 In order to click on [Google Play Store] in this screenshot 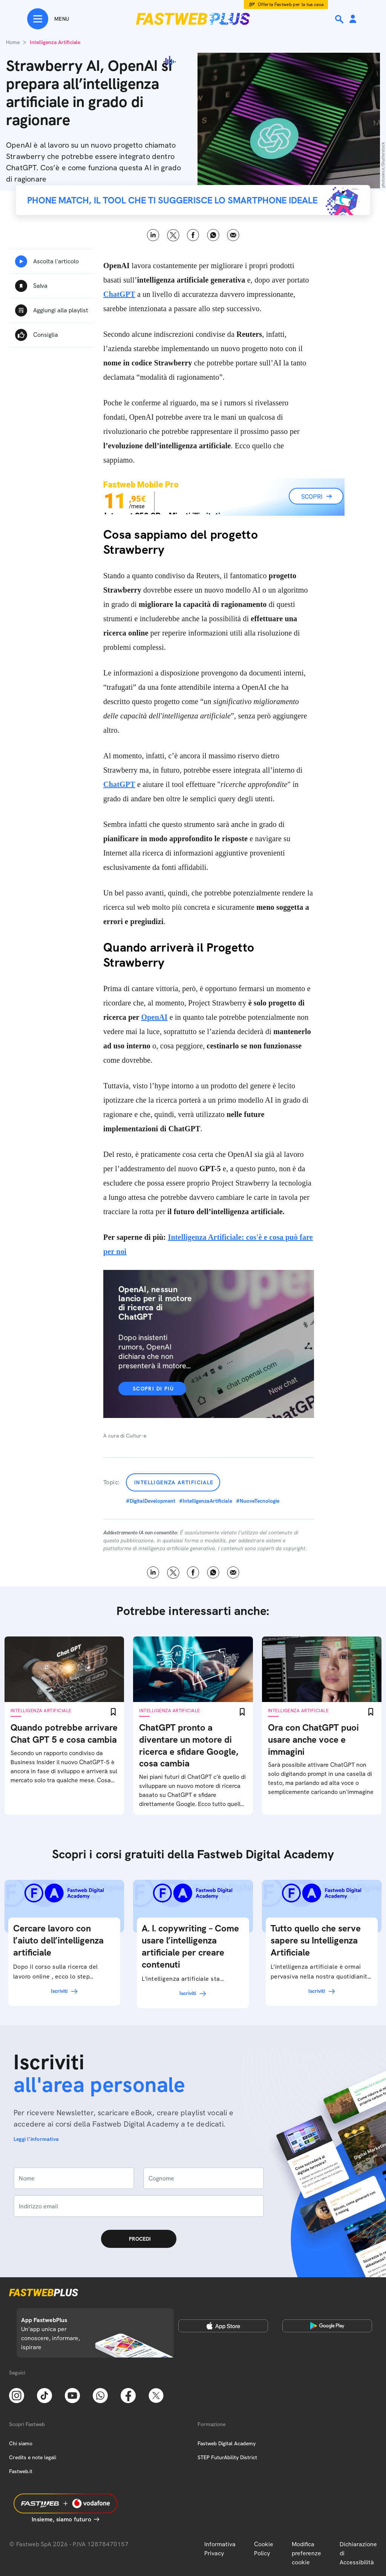, I will do `click(327, 2325)`.